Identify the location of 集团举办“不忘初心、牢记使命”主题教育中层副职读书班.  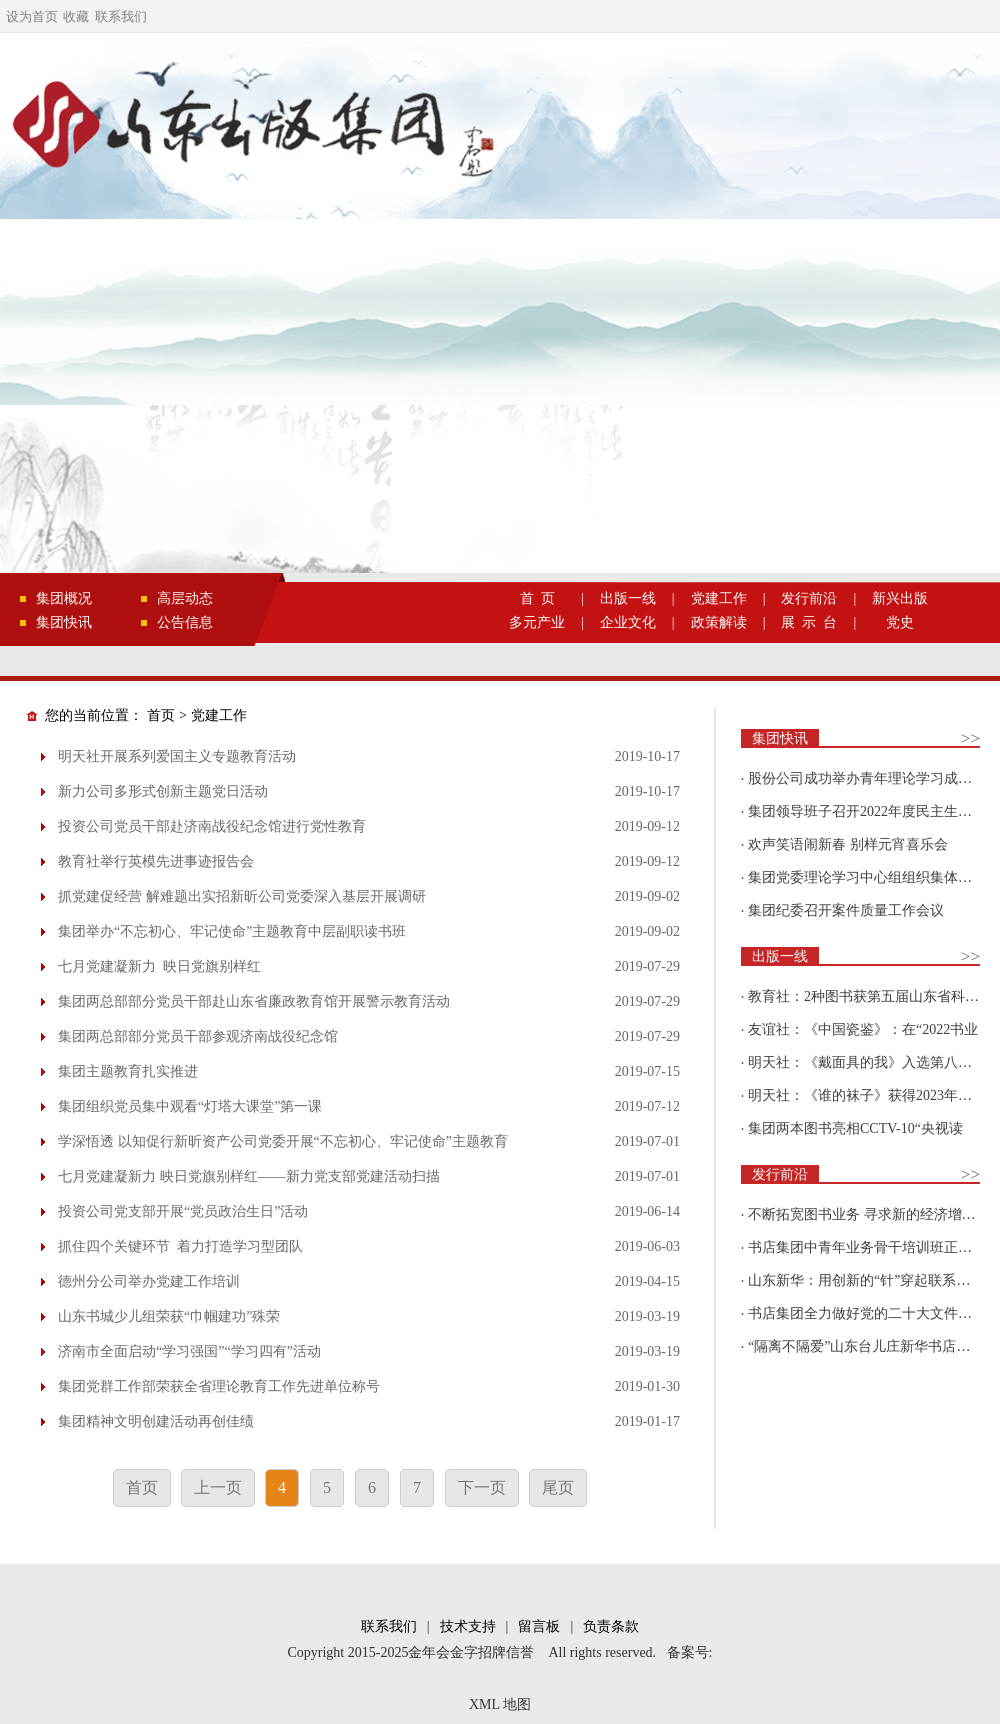
(232, 931).